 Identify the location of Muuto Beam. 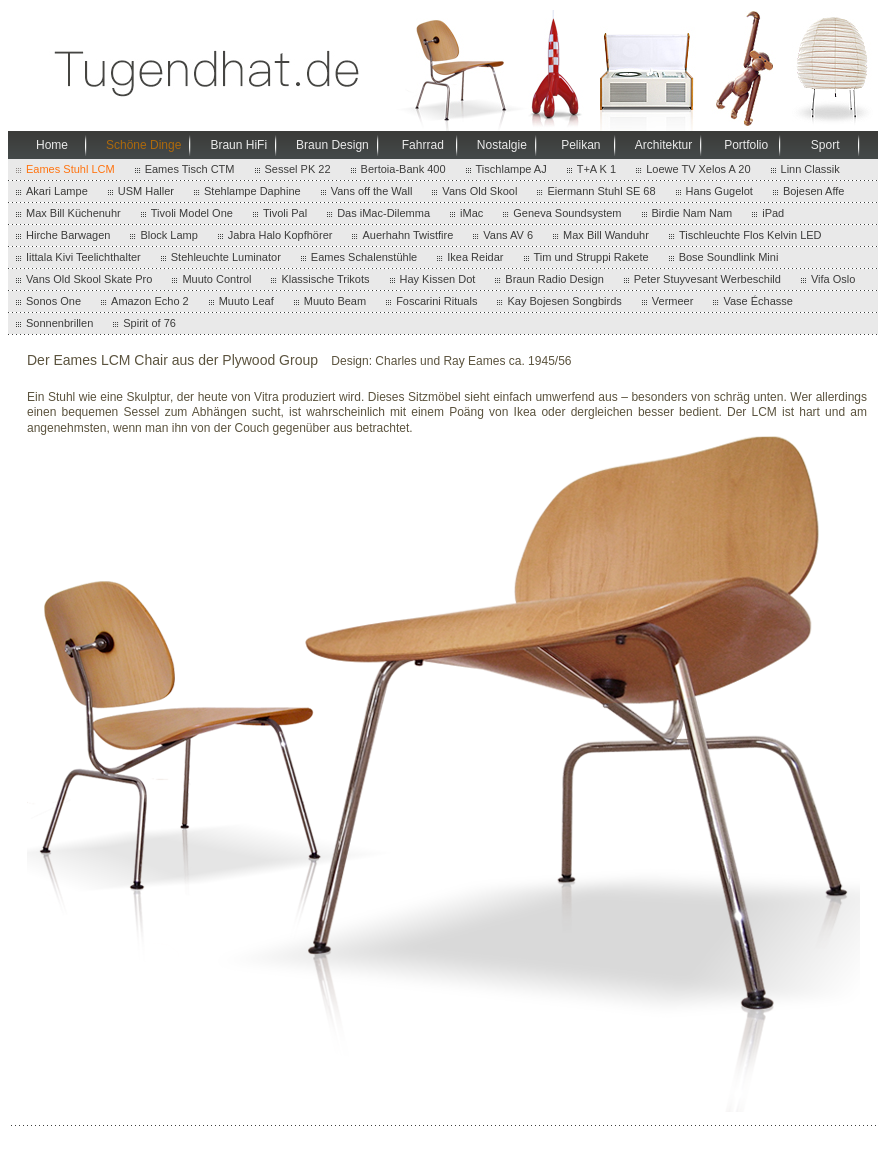
(335, 301).